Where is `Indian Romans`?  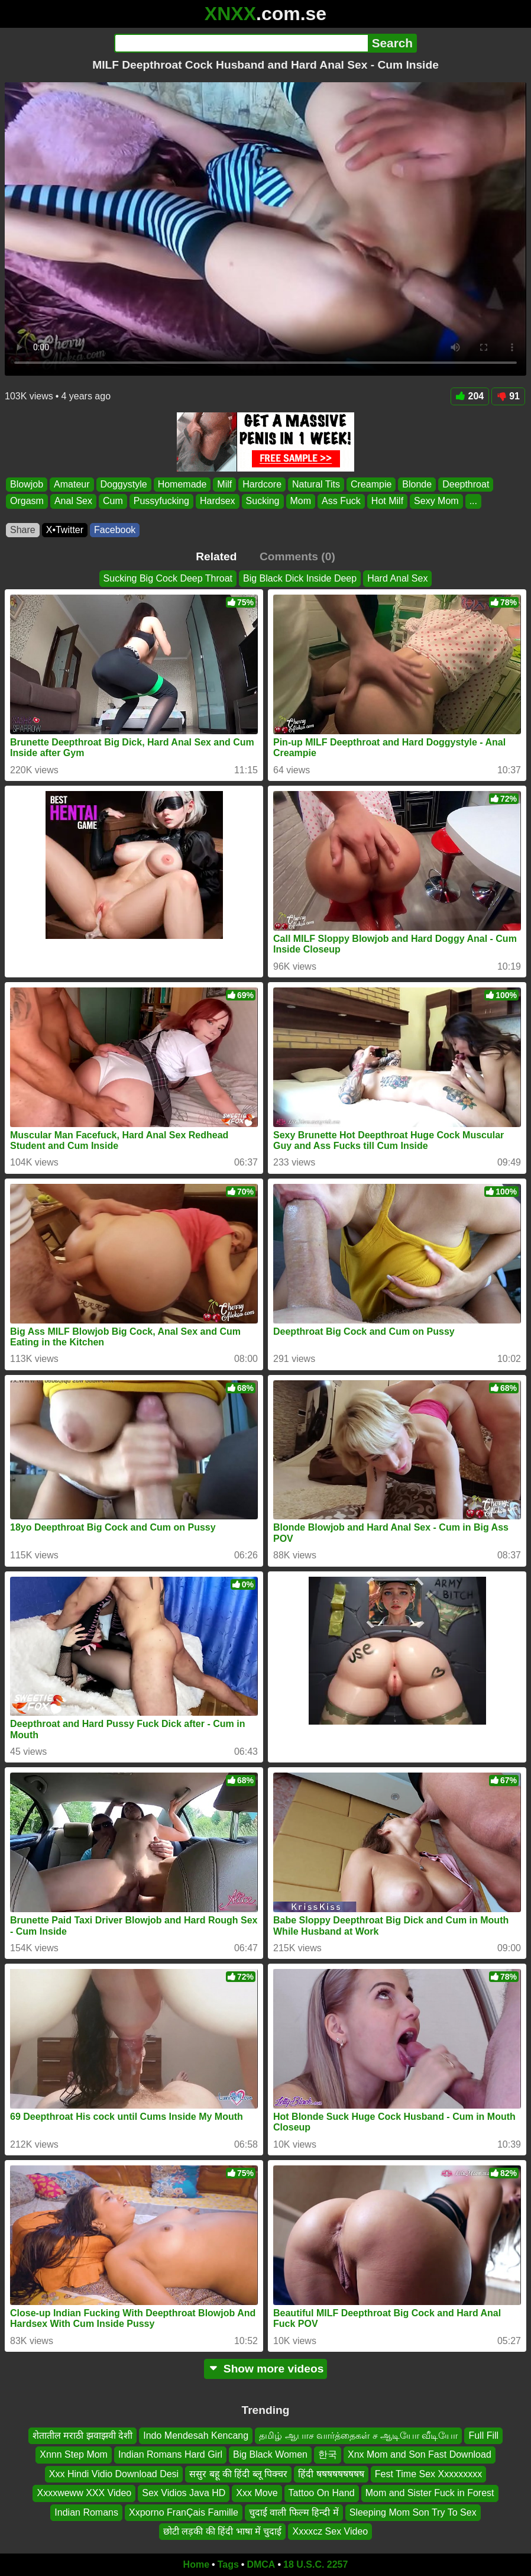 Indian Romans is located at coordinates (86, 2512).